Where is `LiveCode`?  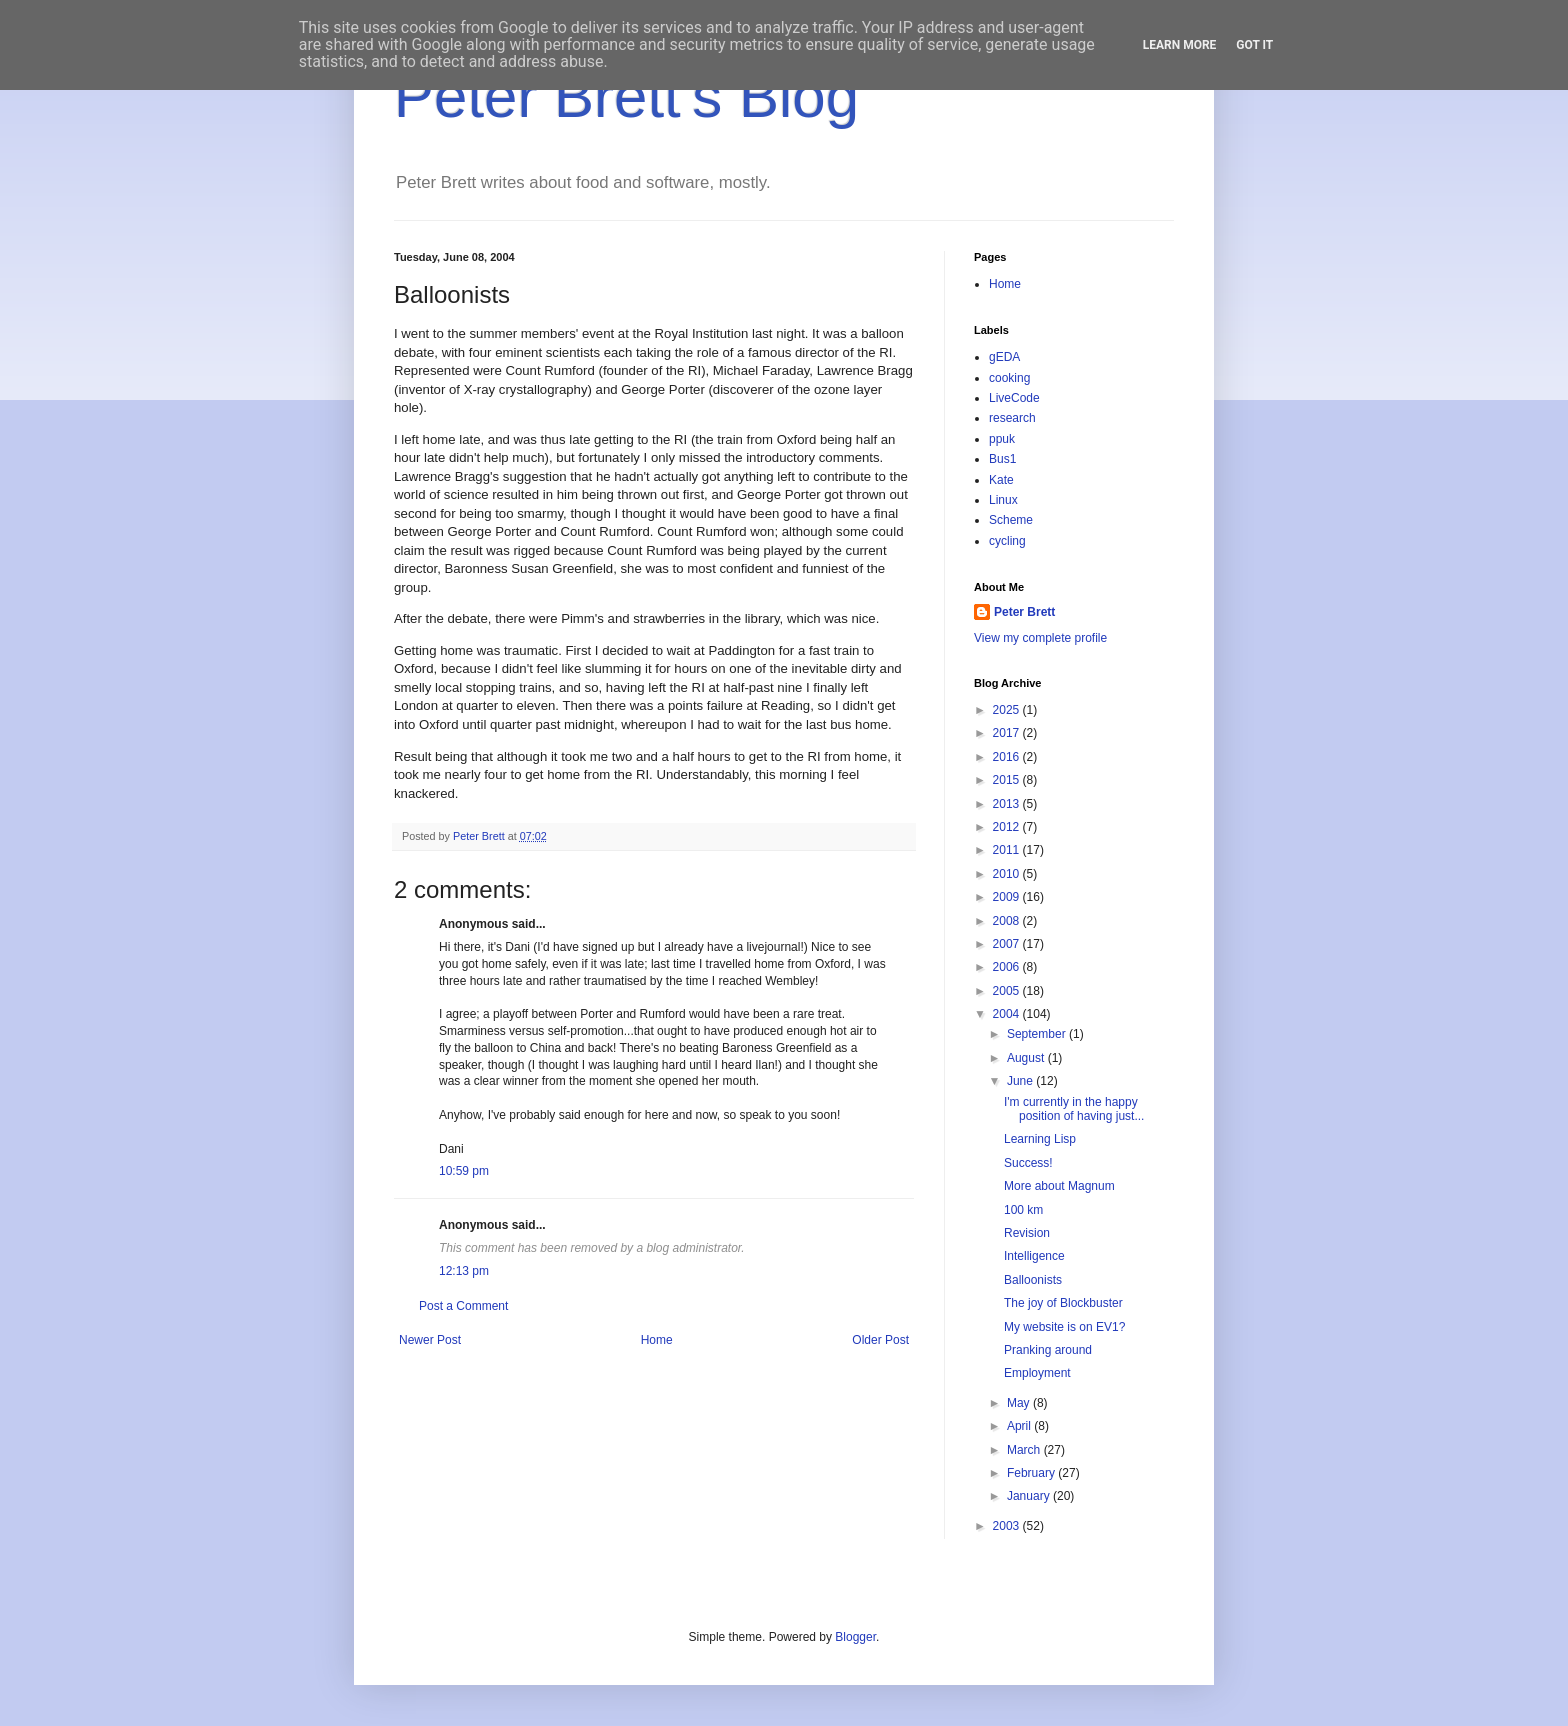
LiveCode is located at coordinates (1014, 398).